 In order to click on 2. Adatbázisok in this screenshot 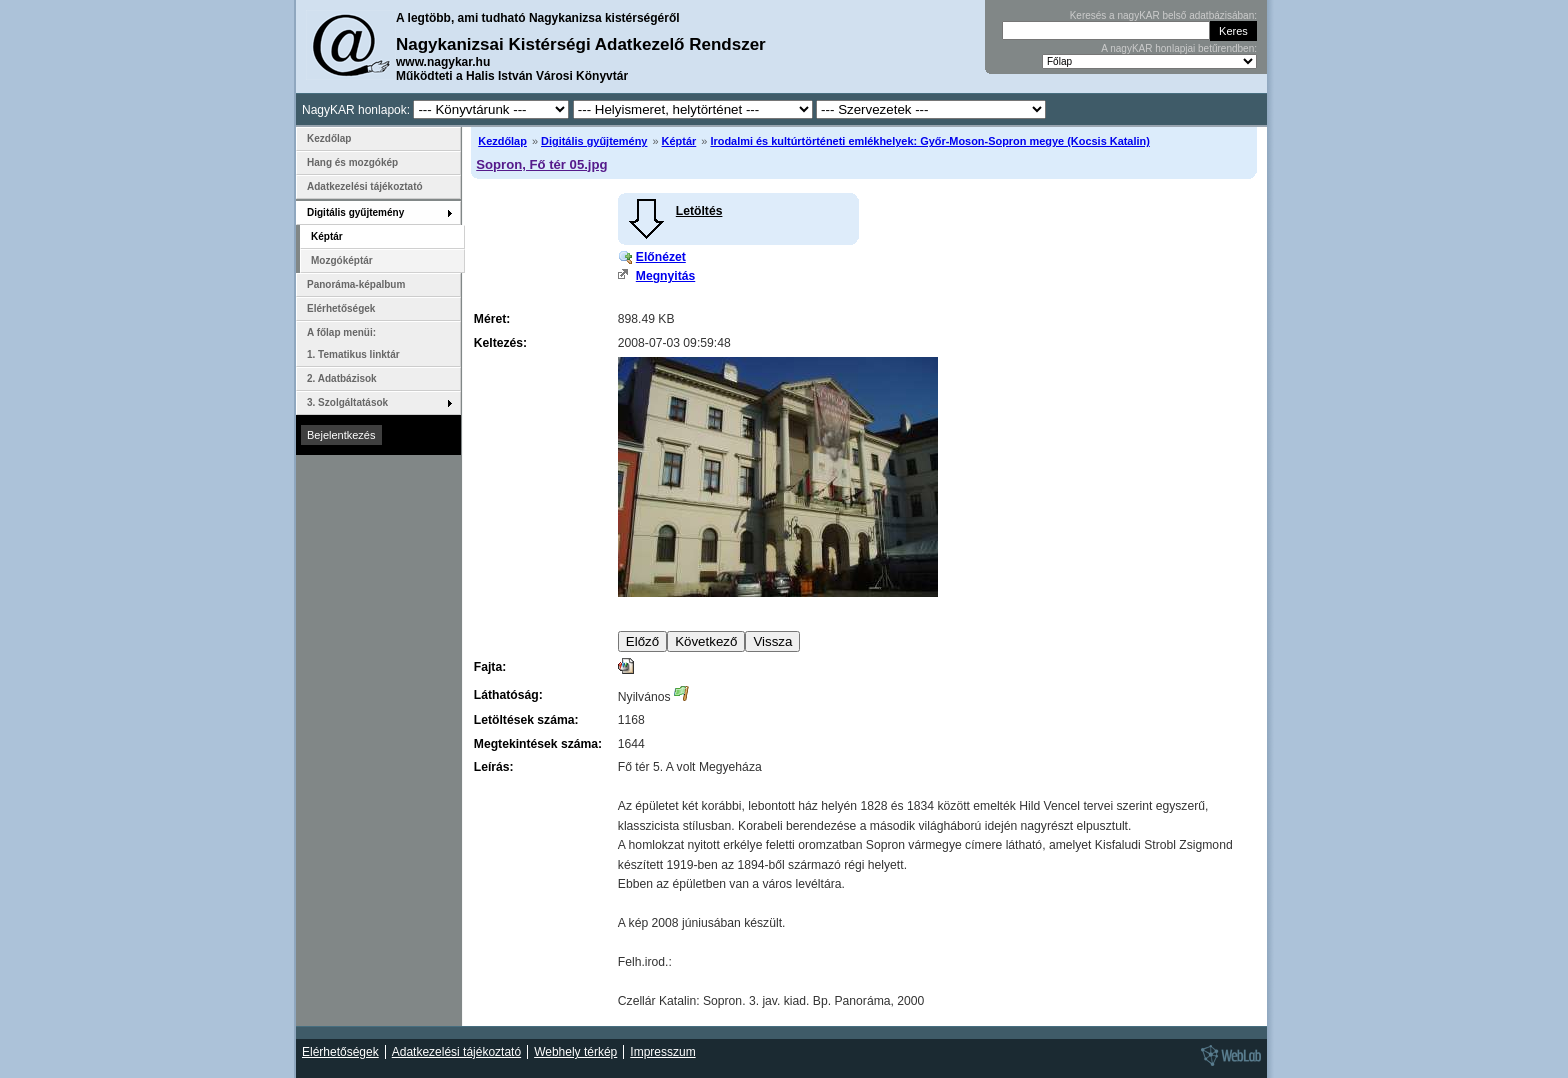, I will do `click(342, 378)`.